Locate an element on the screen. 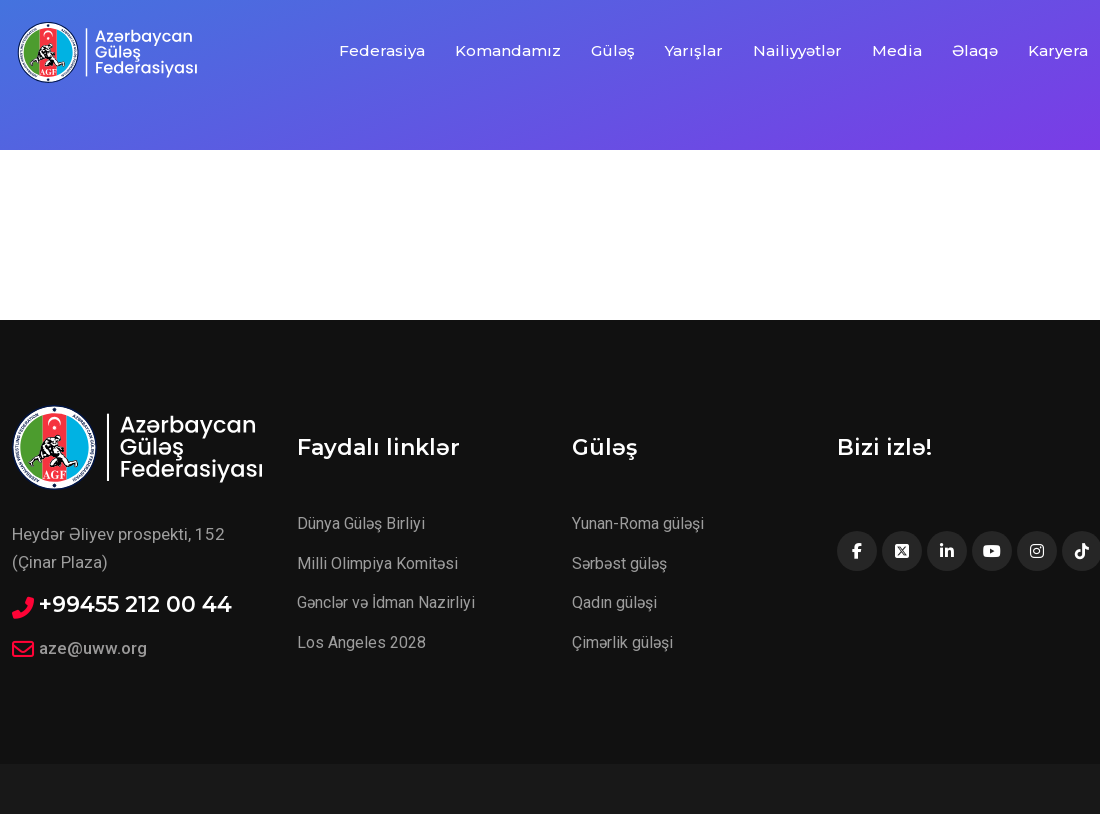  Los Angeles 2028 is located at coordinates (361, 642).